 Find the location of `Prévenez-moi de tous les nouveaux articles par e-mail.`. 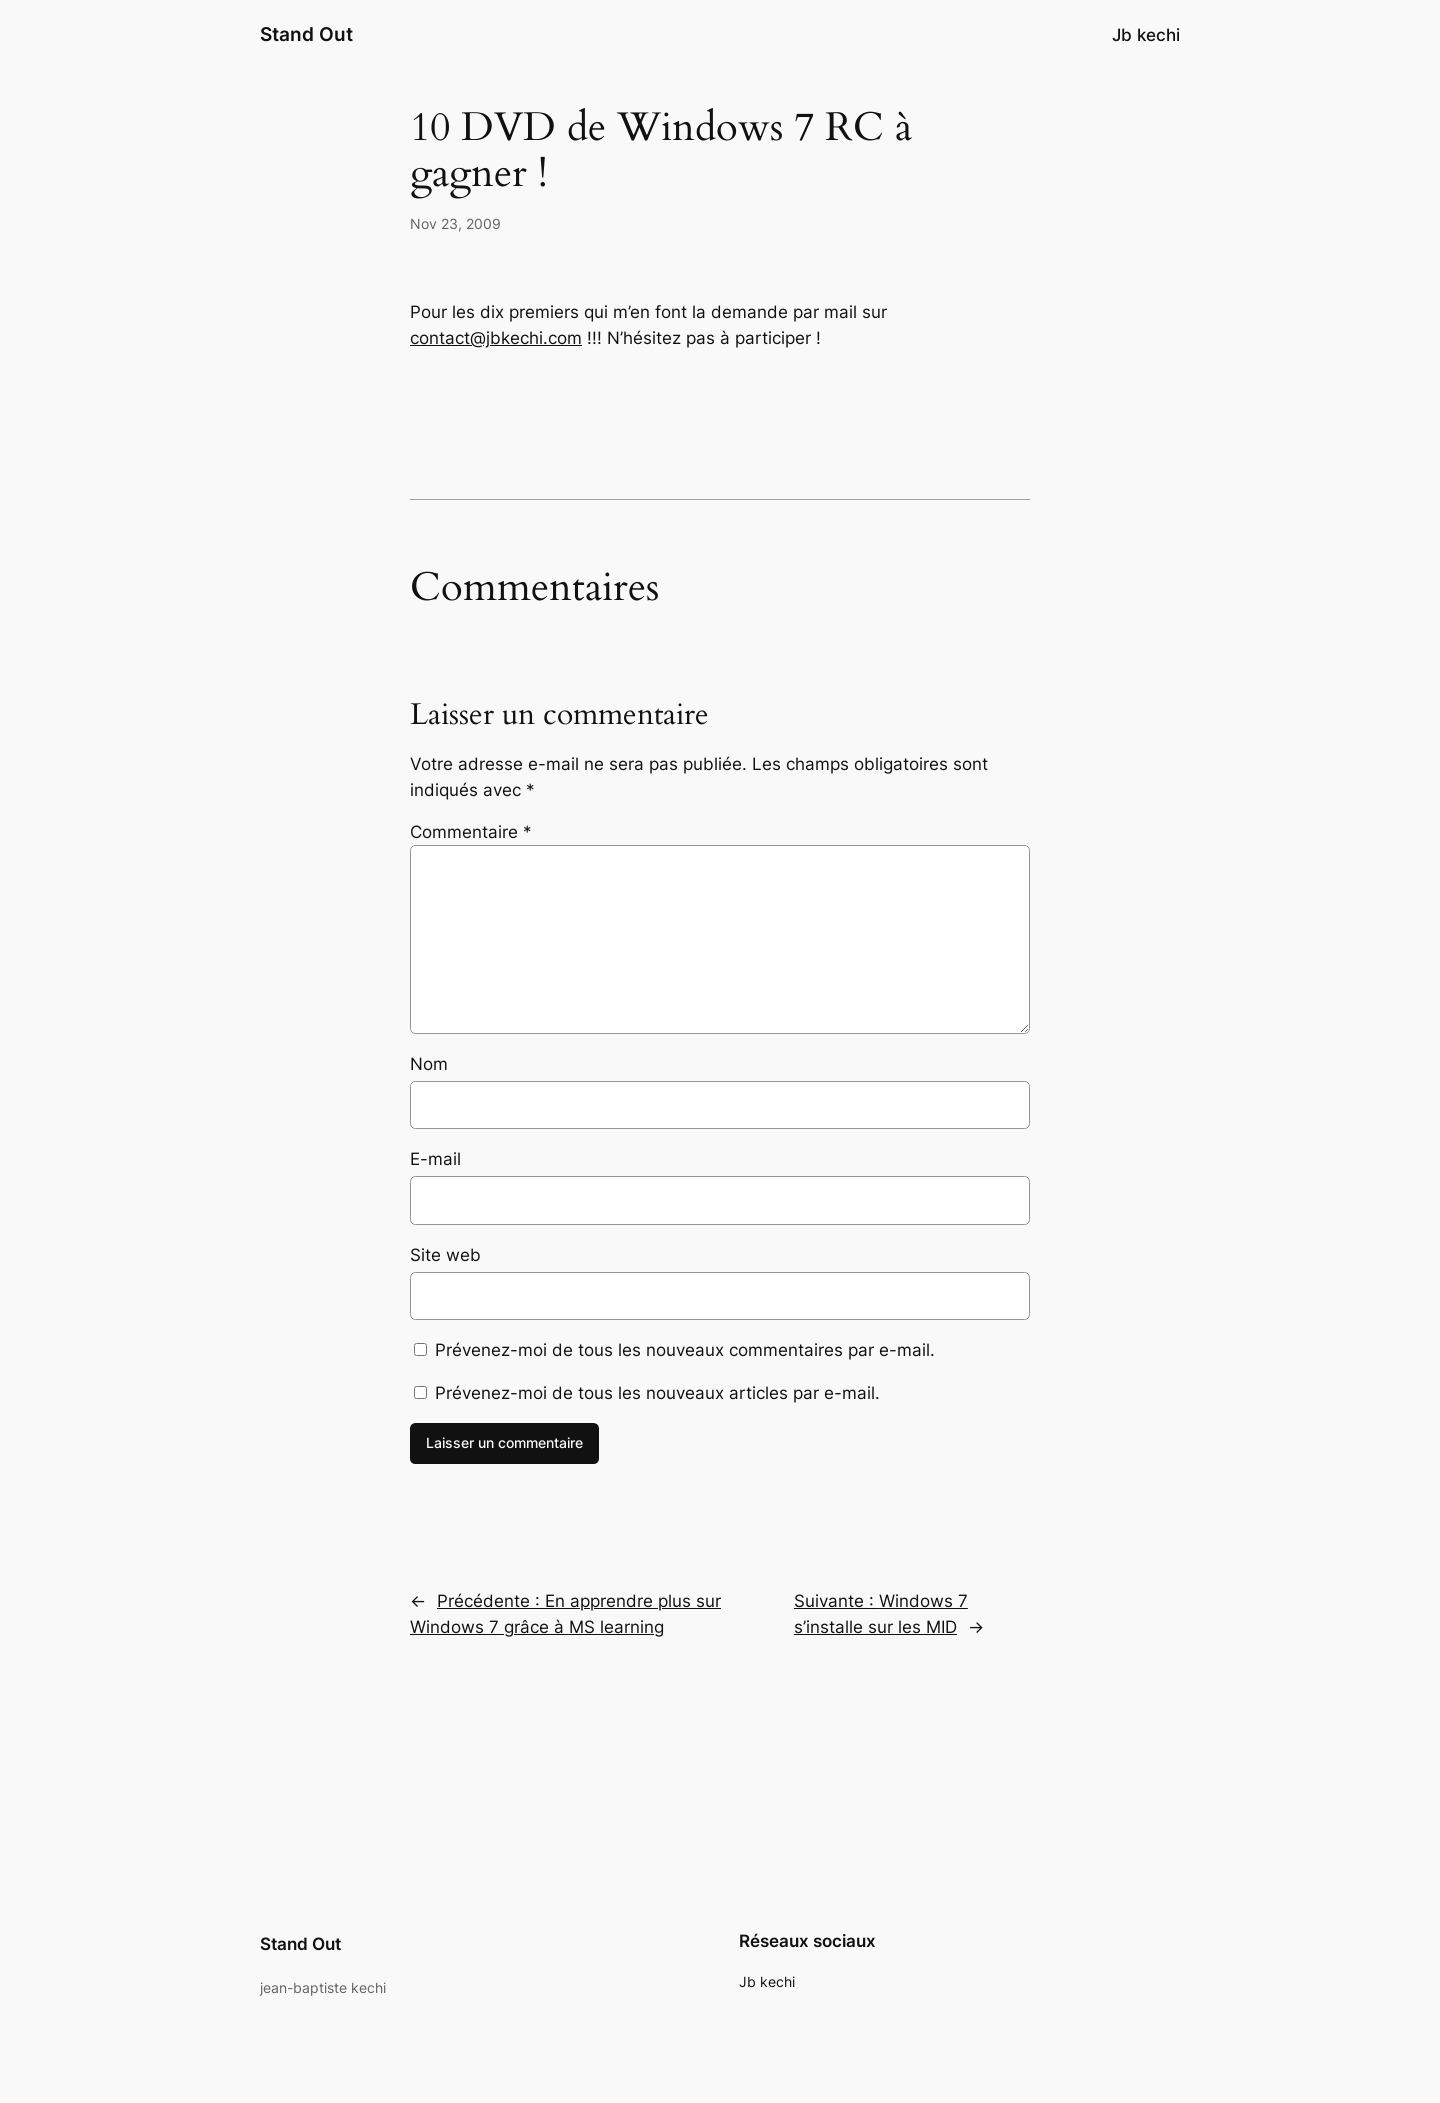

Prévenez-moi de tous les nouveaux articles par e-mail. is located at coordinates (657, 1393).